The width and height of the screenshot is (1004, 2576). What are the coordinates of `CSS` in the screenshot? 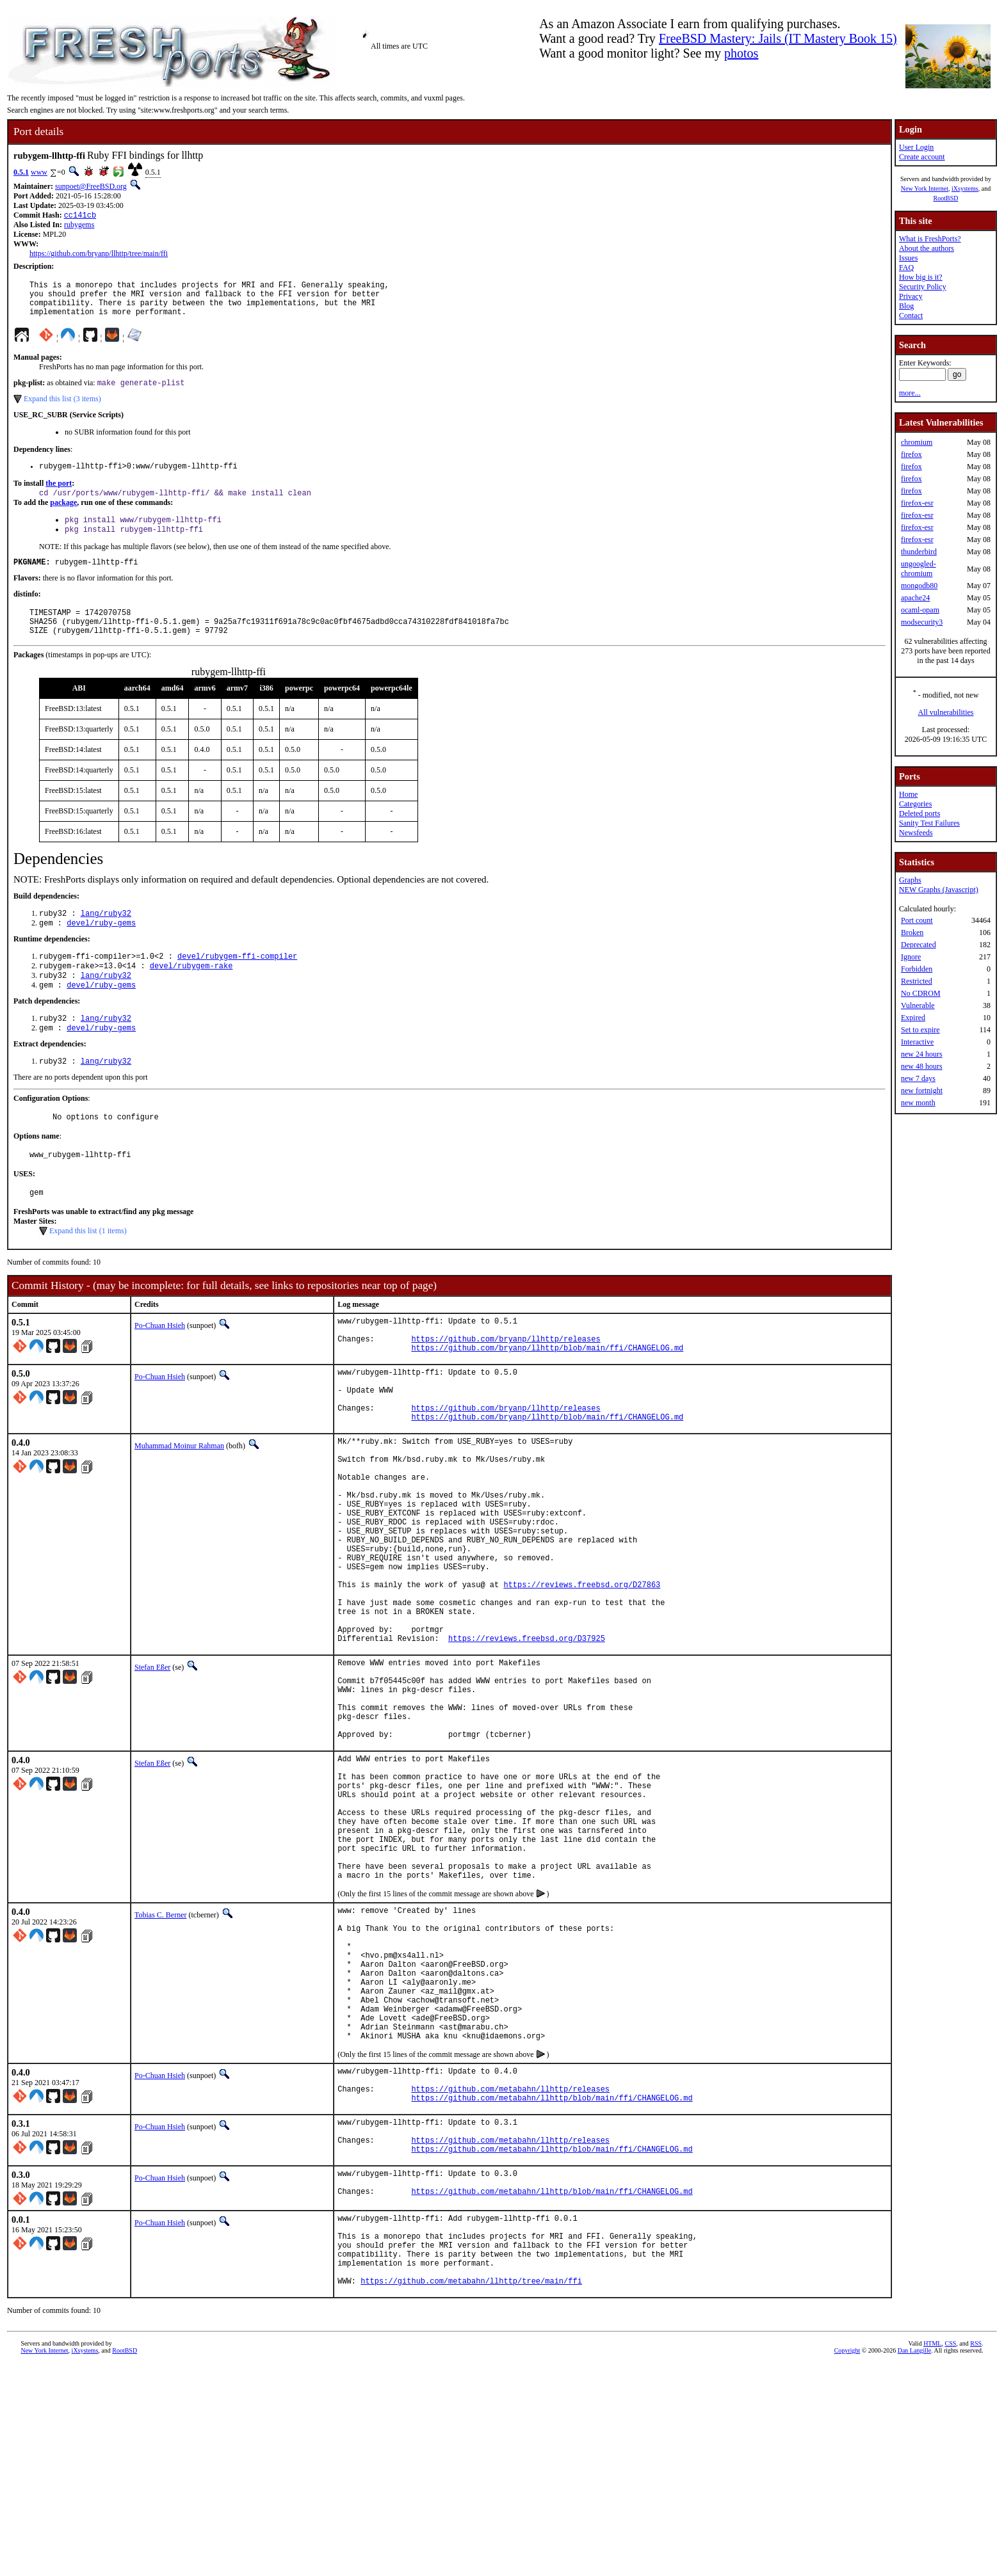 It's located at (950, 2554).